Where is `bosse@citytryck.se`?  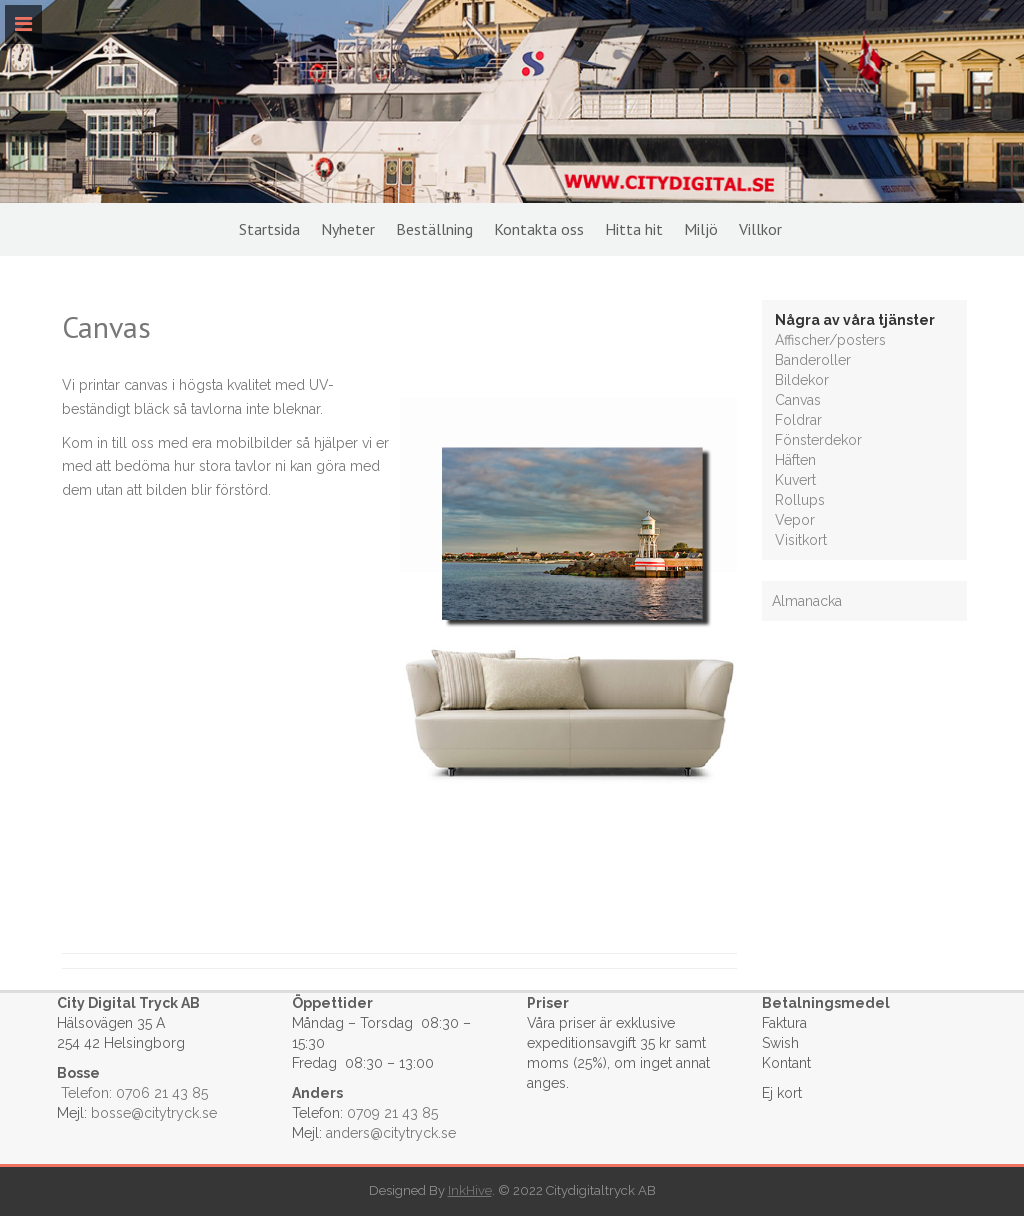
bosse@citytryck.se is located at coordinates (154, 1113).